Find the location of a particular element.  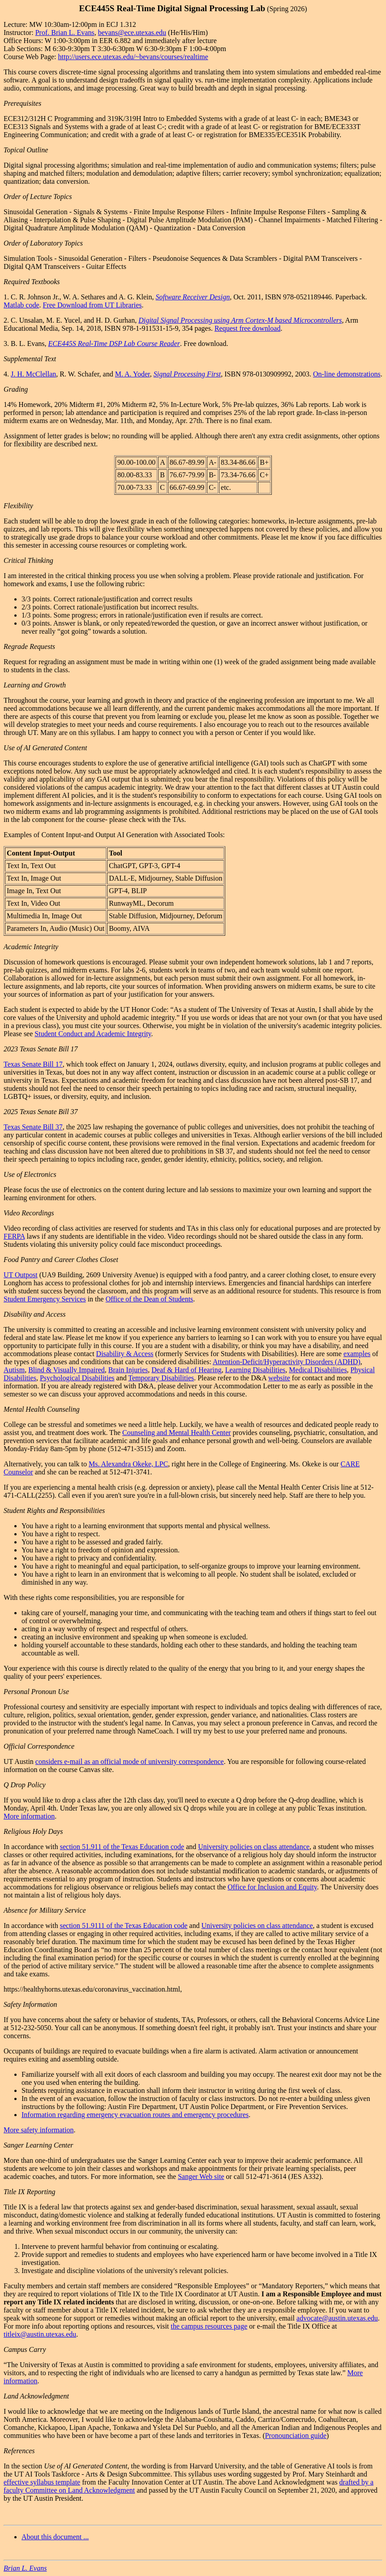

section 51.9111 of the Texas Education code is located at coordinates (124, 1925).